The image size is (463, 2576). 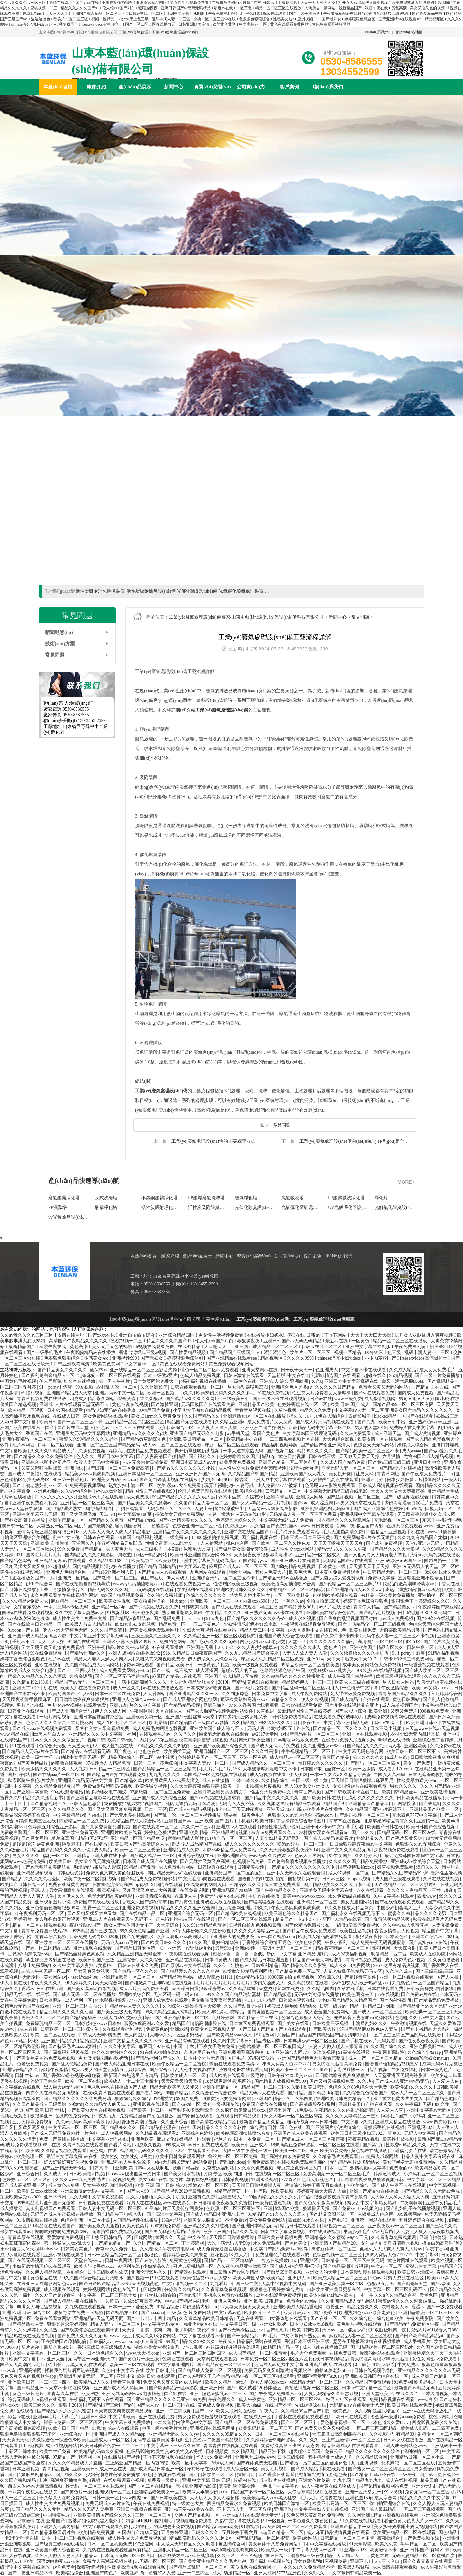 What do you see at coordinates (160, 1728) in the screenshot?
I see `成人免费毛片嘿嘿连载视频` at bounding box center [160, 1728].